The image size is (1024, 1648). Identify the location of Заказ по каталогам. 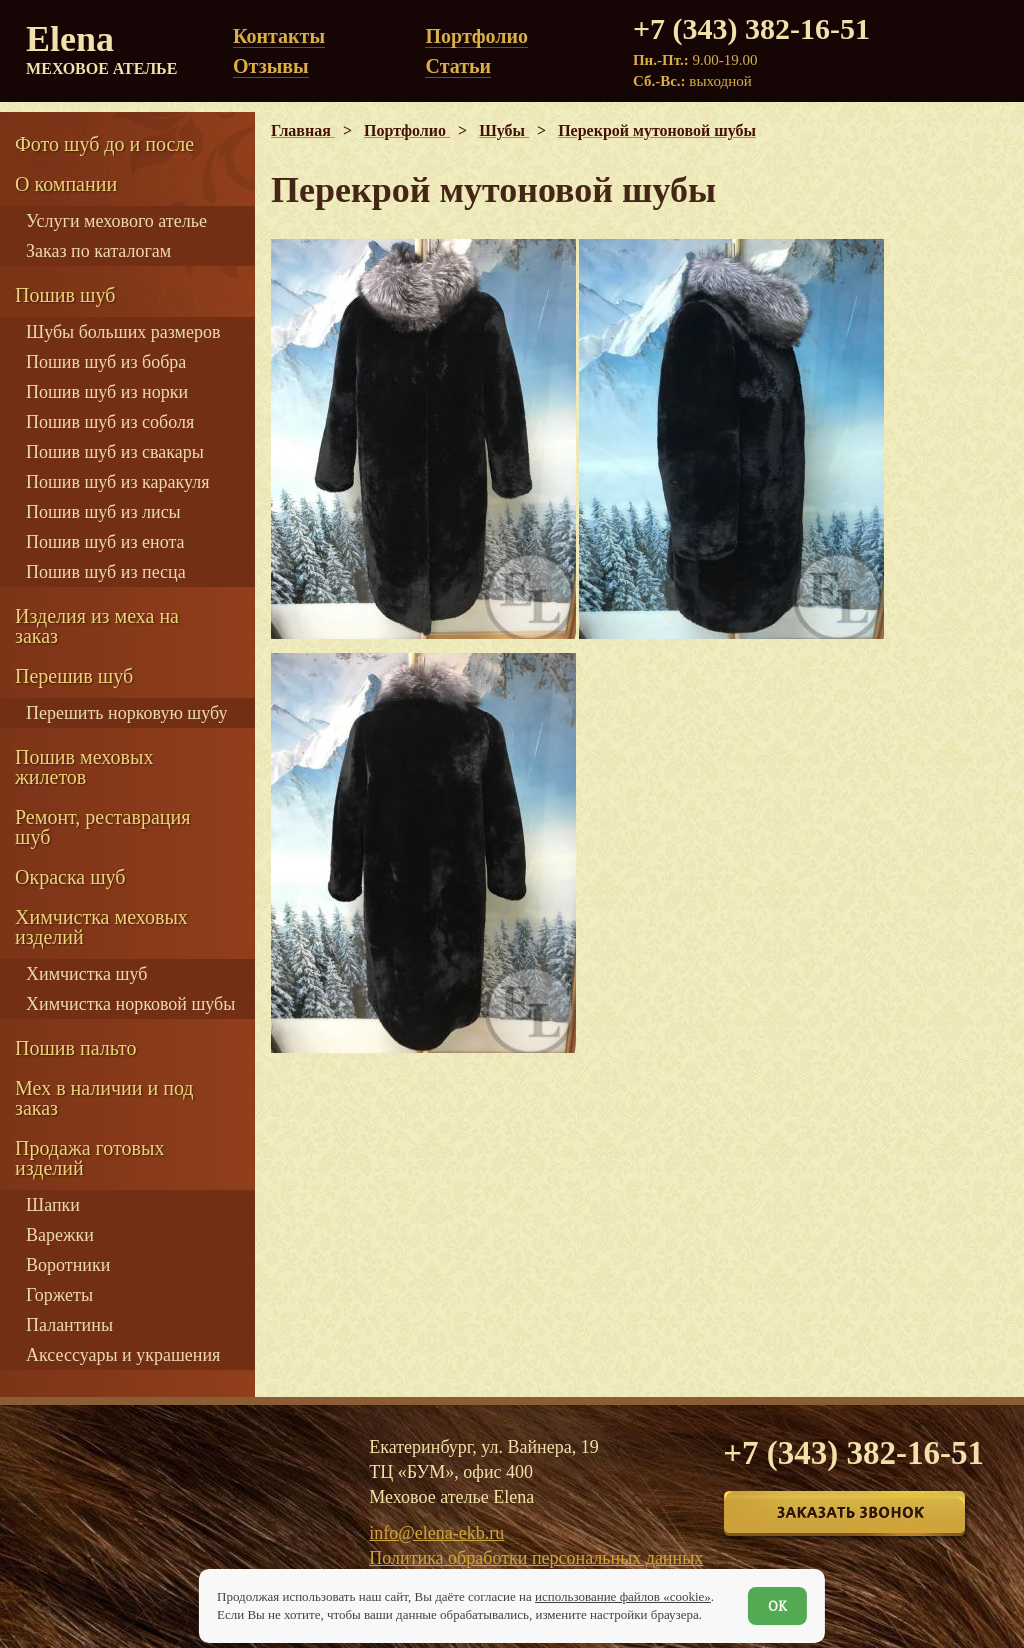
(98, 251).